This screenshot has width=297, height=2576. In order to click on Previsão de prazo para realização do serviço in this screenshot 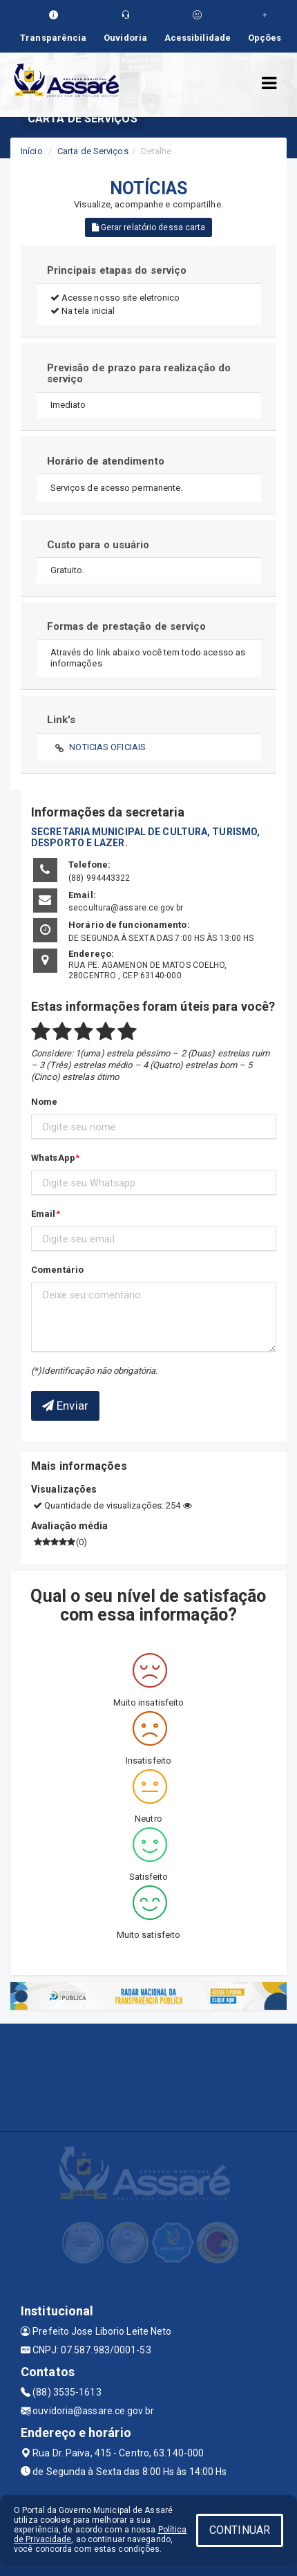, I will do `click(139, 374)`.